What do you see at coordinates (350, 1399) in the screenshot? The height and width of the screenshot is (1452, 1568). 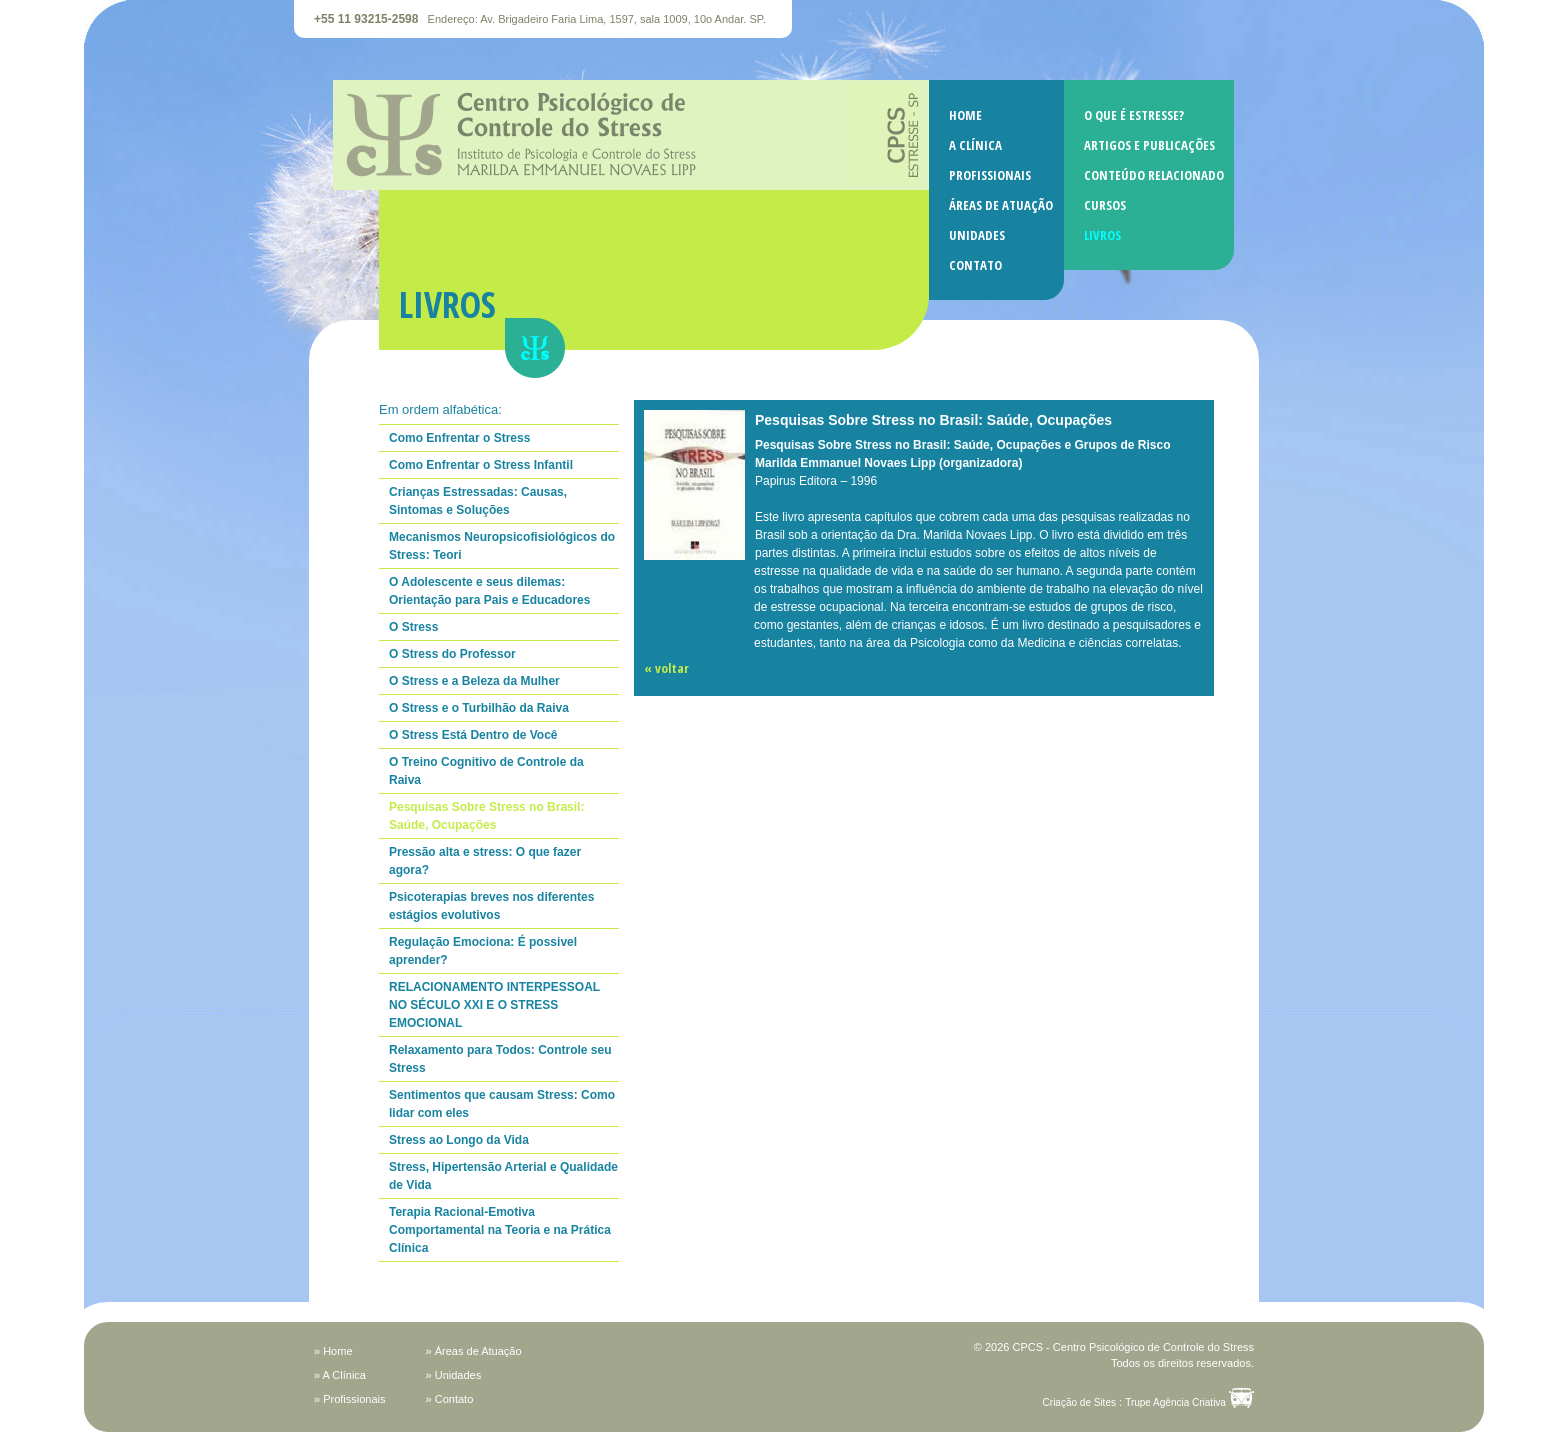 I see `» Profissionais` at bounding box center [350, 1399].